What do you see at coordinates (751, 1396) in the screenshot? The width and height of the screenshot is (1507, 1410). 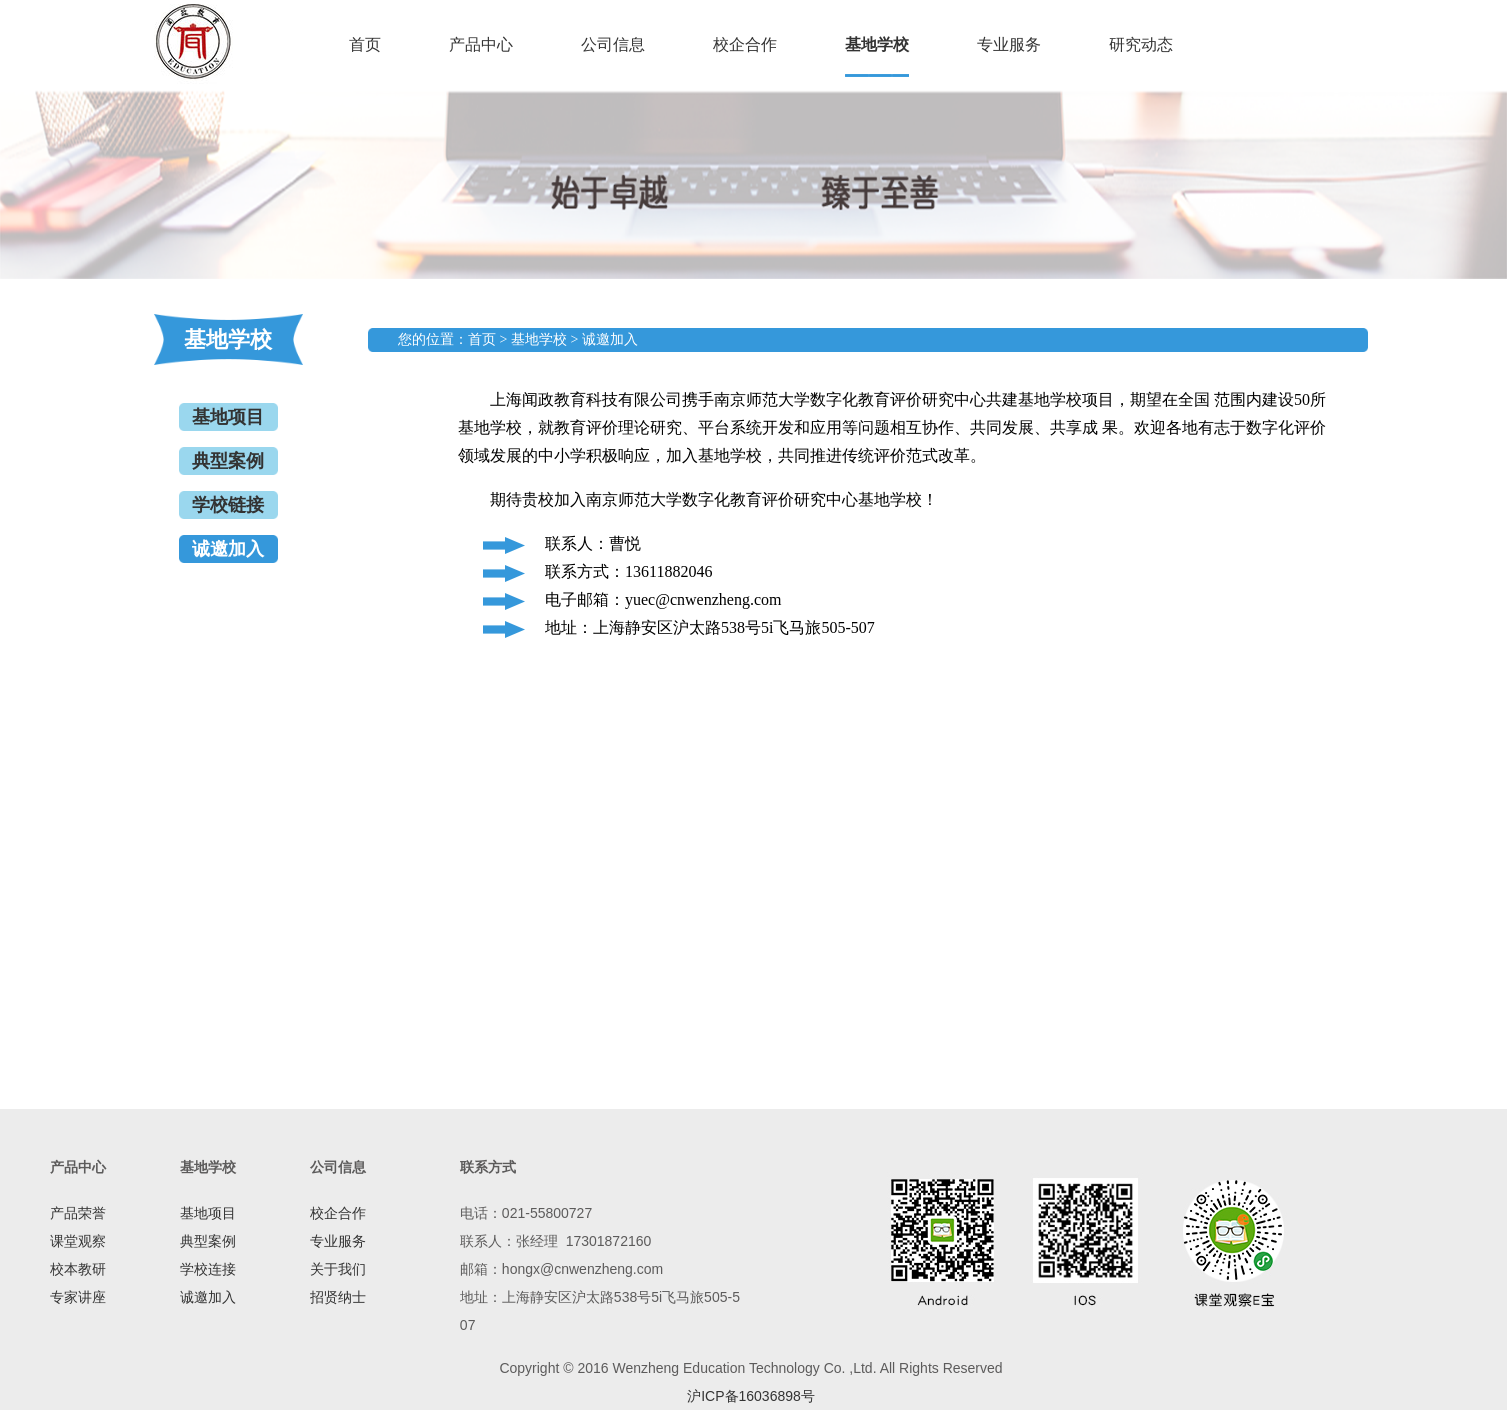 I see `沪ICP备16036898号` at bounding box center [751, 1396].